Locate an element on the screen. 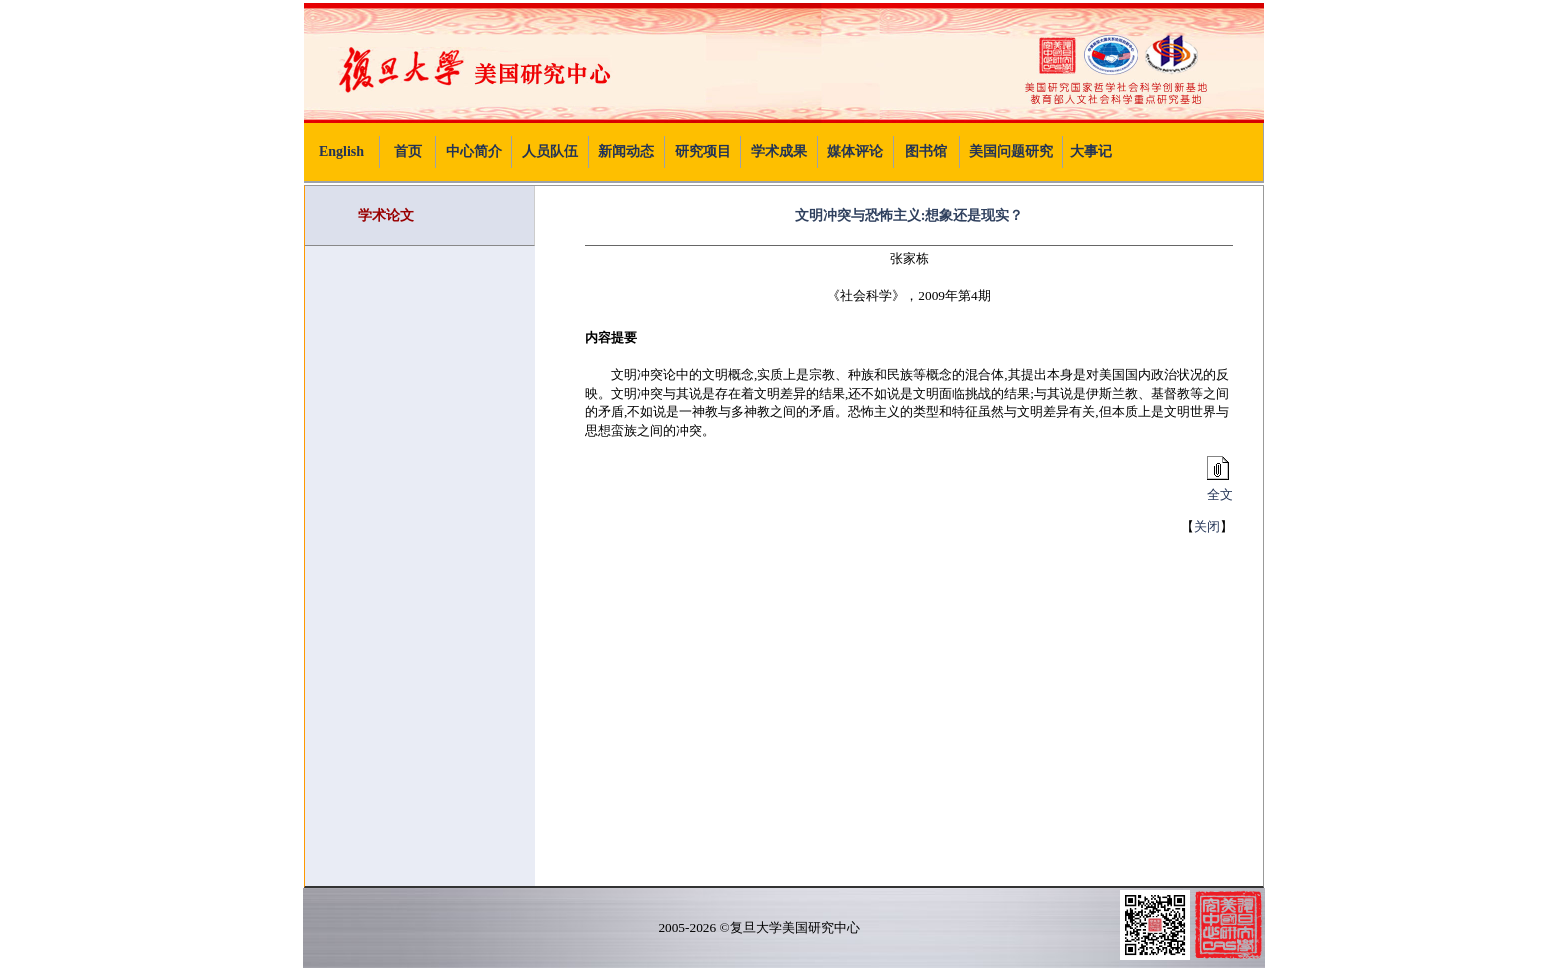 The height and width of the screenshot is (968, 1568). 人员队伍 is located at coordinates (550, 151).